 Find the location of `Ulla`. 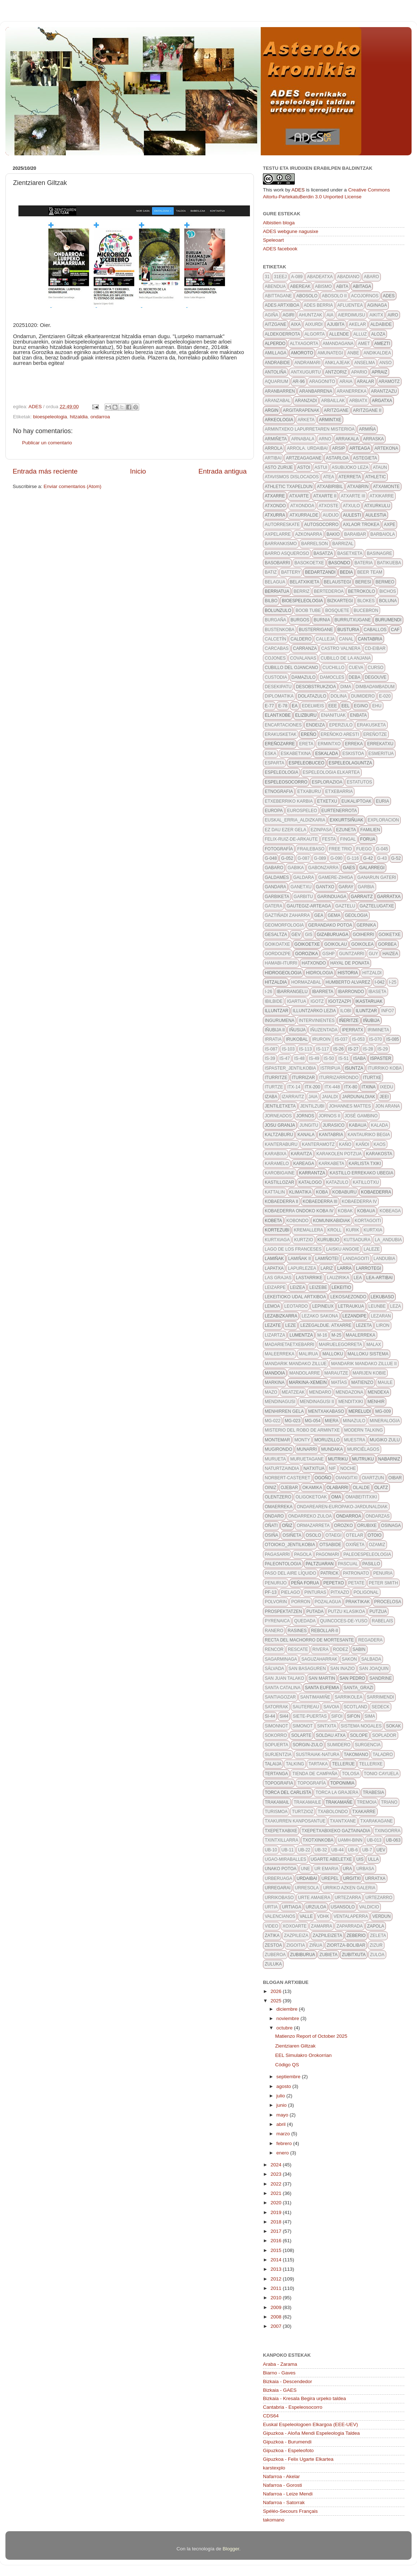

Ulla is located at coordinates (373, 1859).